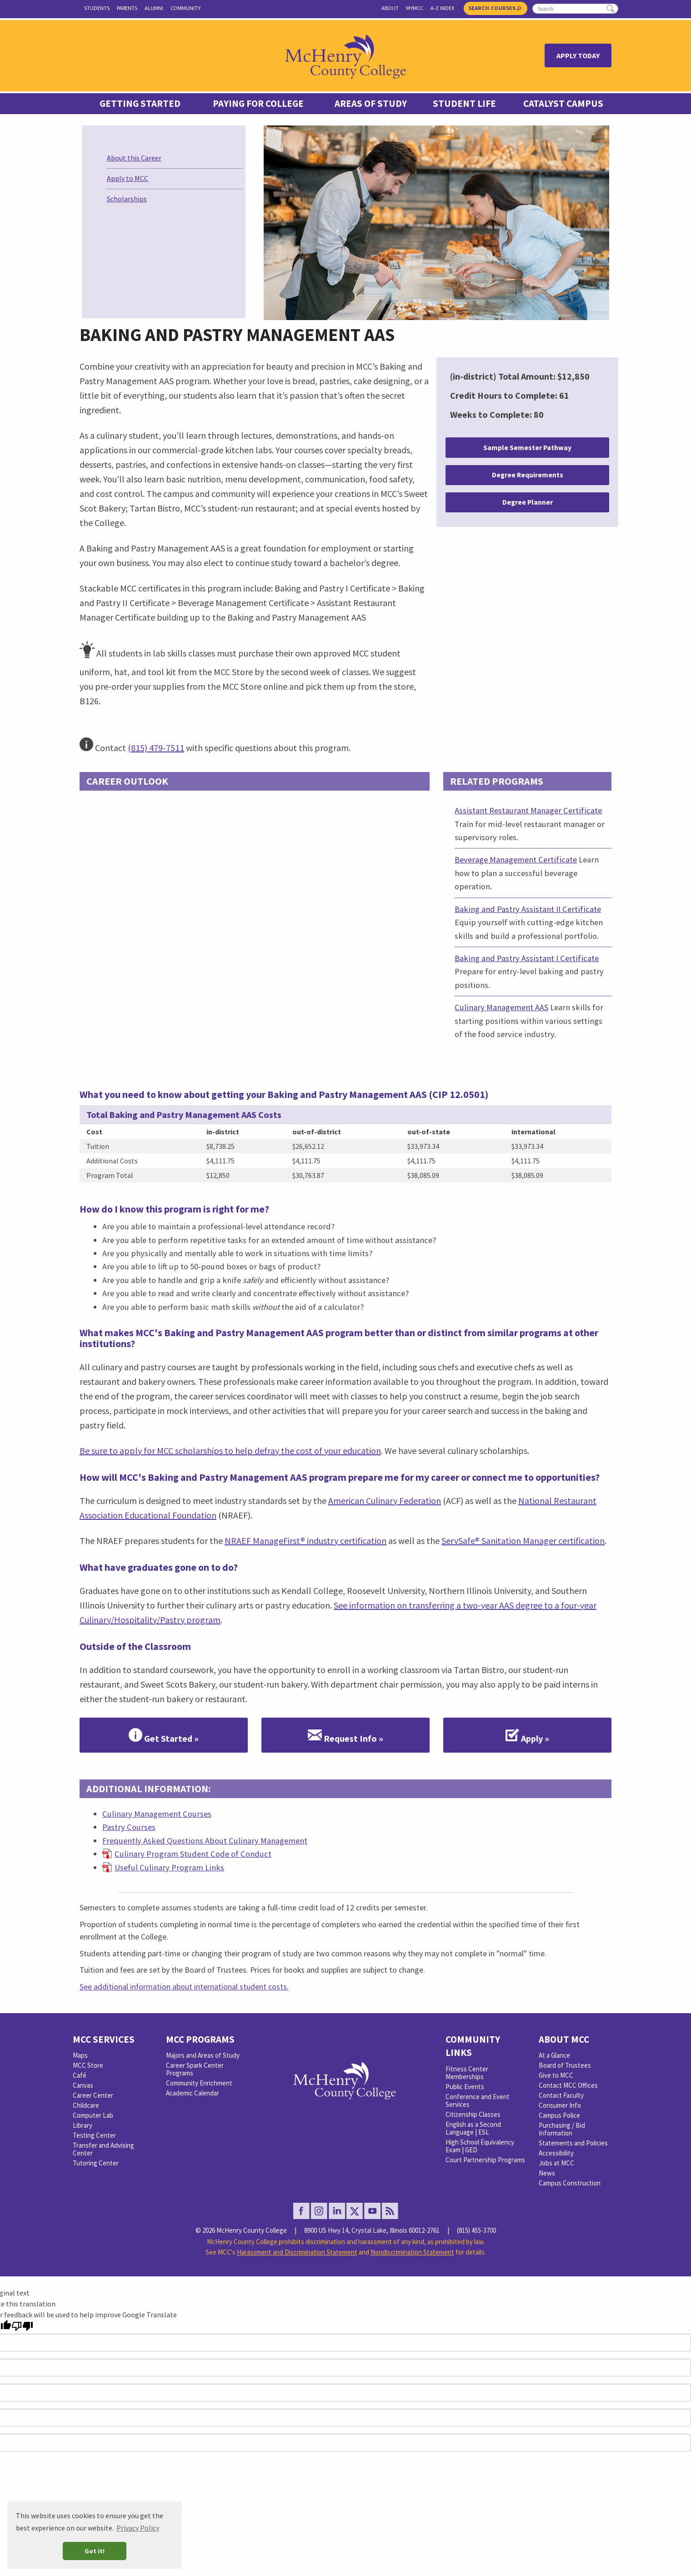 The height and width of the screenshot is (2576, 691). I want to click on Academic Calendar, so click(192, 2093).